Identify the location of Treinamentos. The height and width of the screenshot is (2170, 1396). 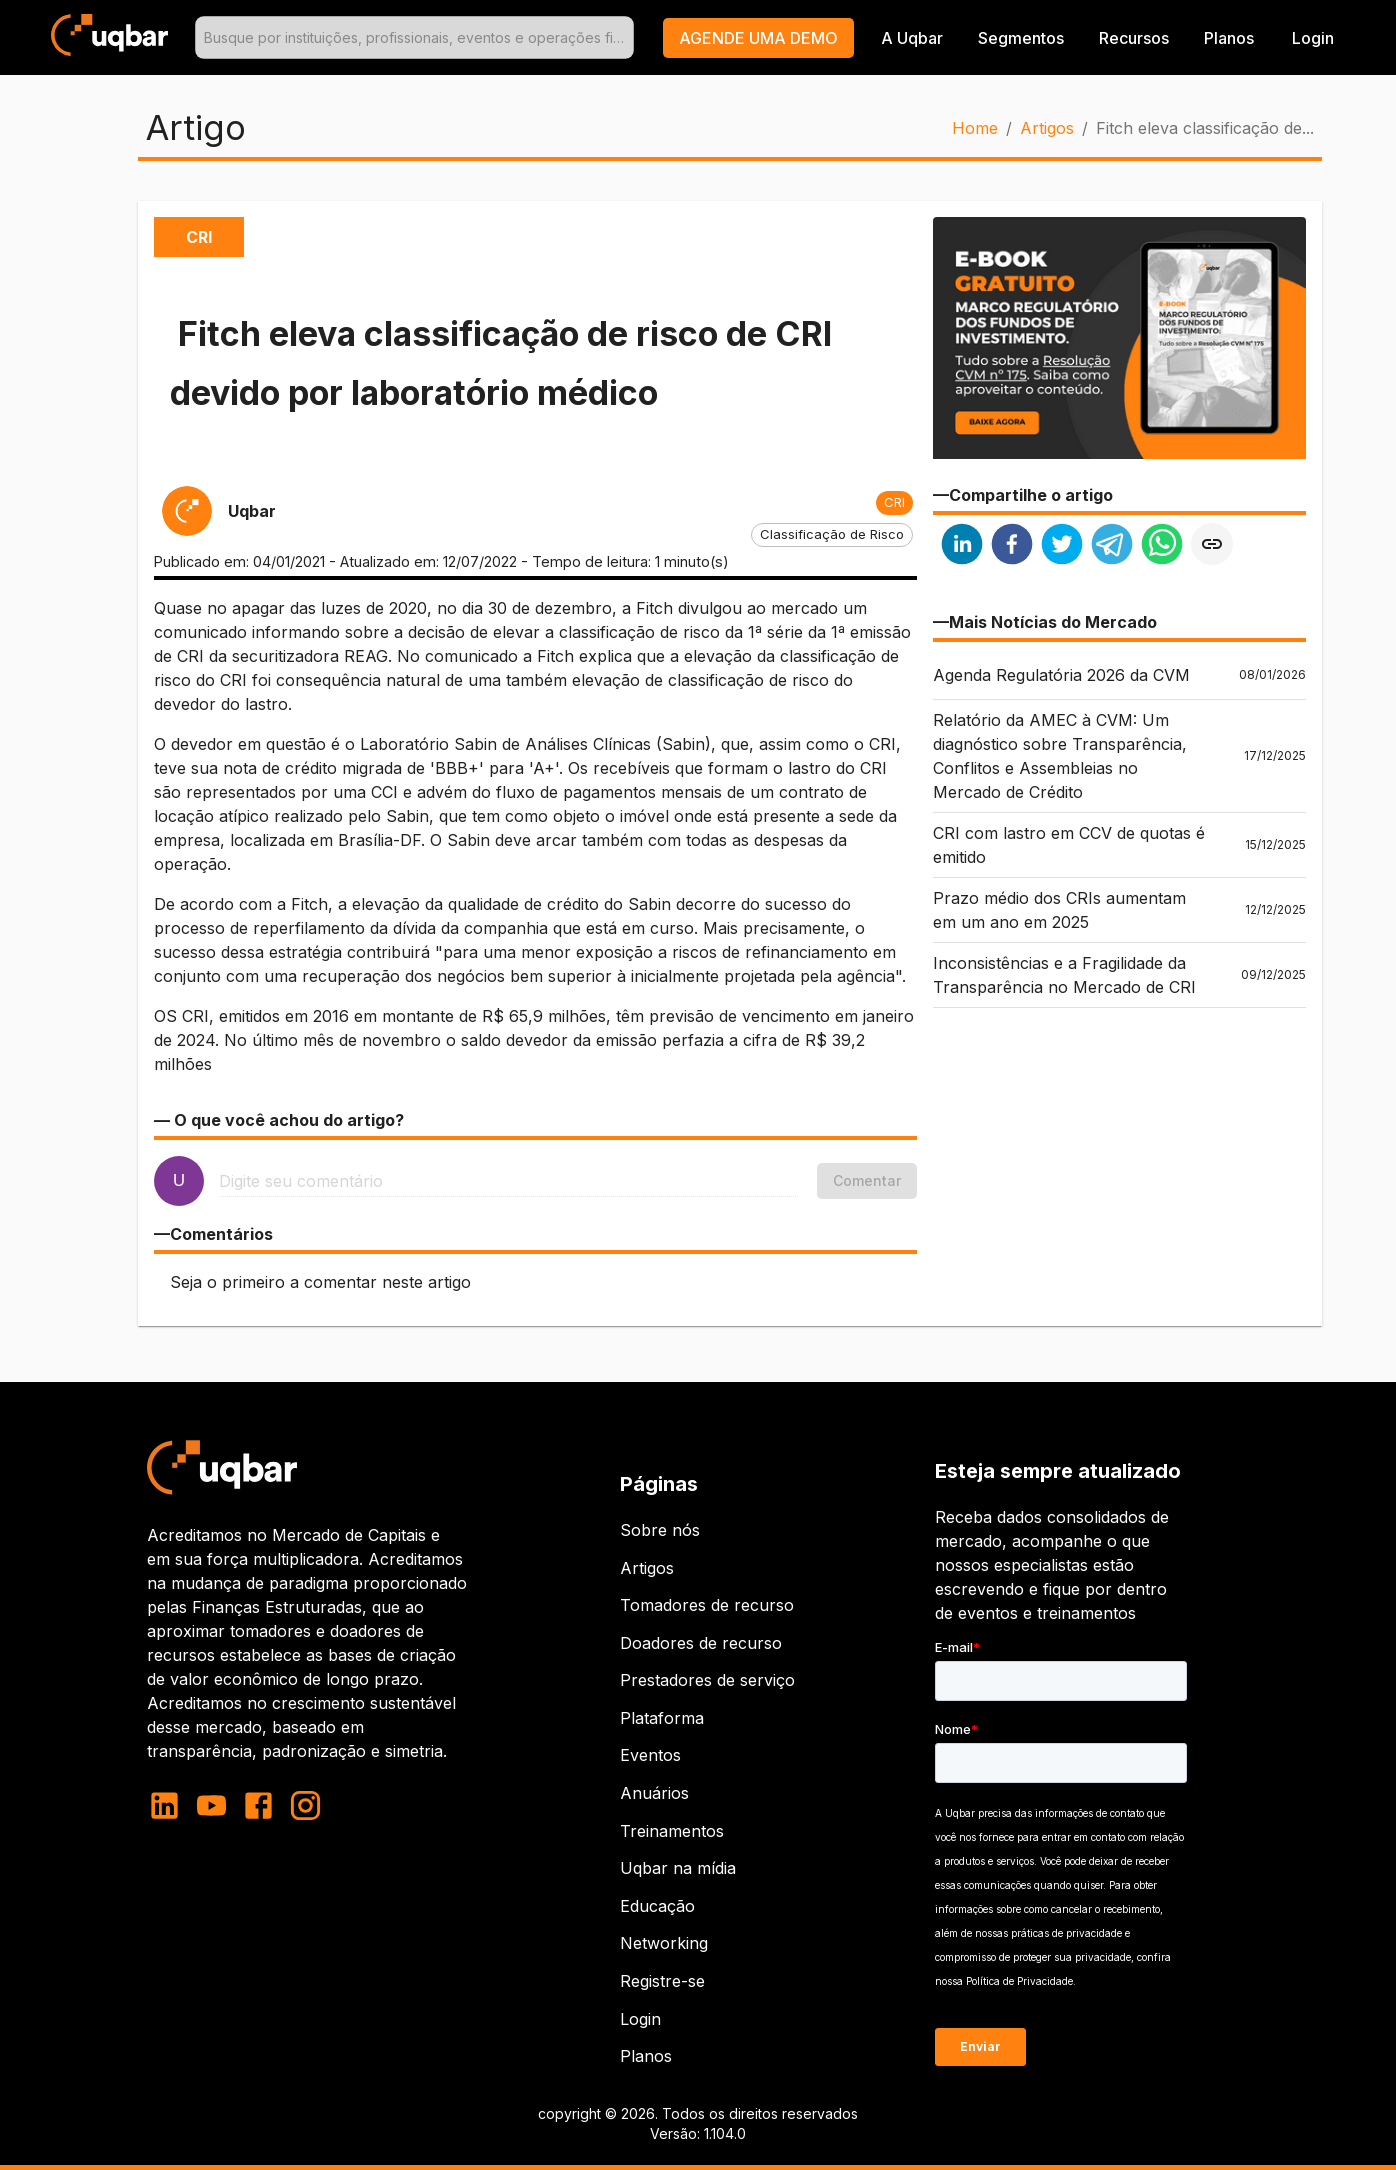
(672, 1831).